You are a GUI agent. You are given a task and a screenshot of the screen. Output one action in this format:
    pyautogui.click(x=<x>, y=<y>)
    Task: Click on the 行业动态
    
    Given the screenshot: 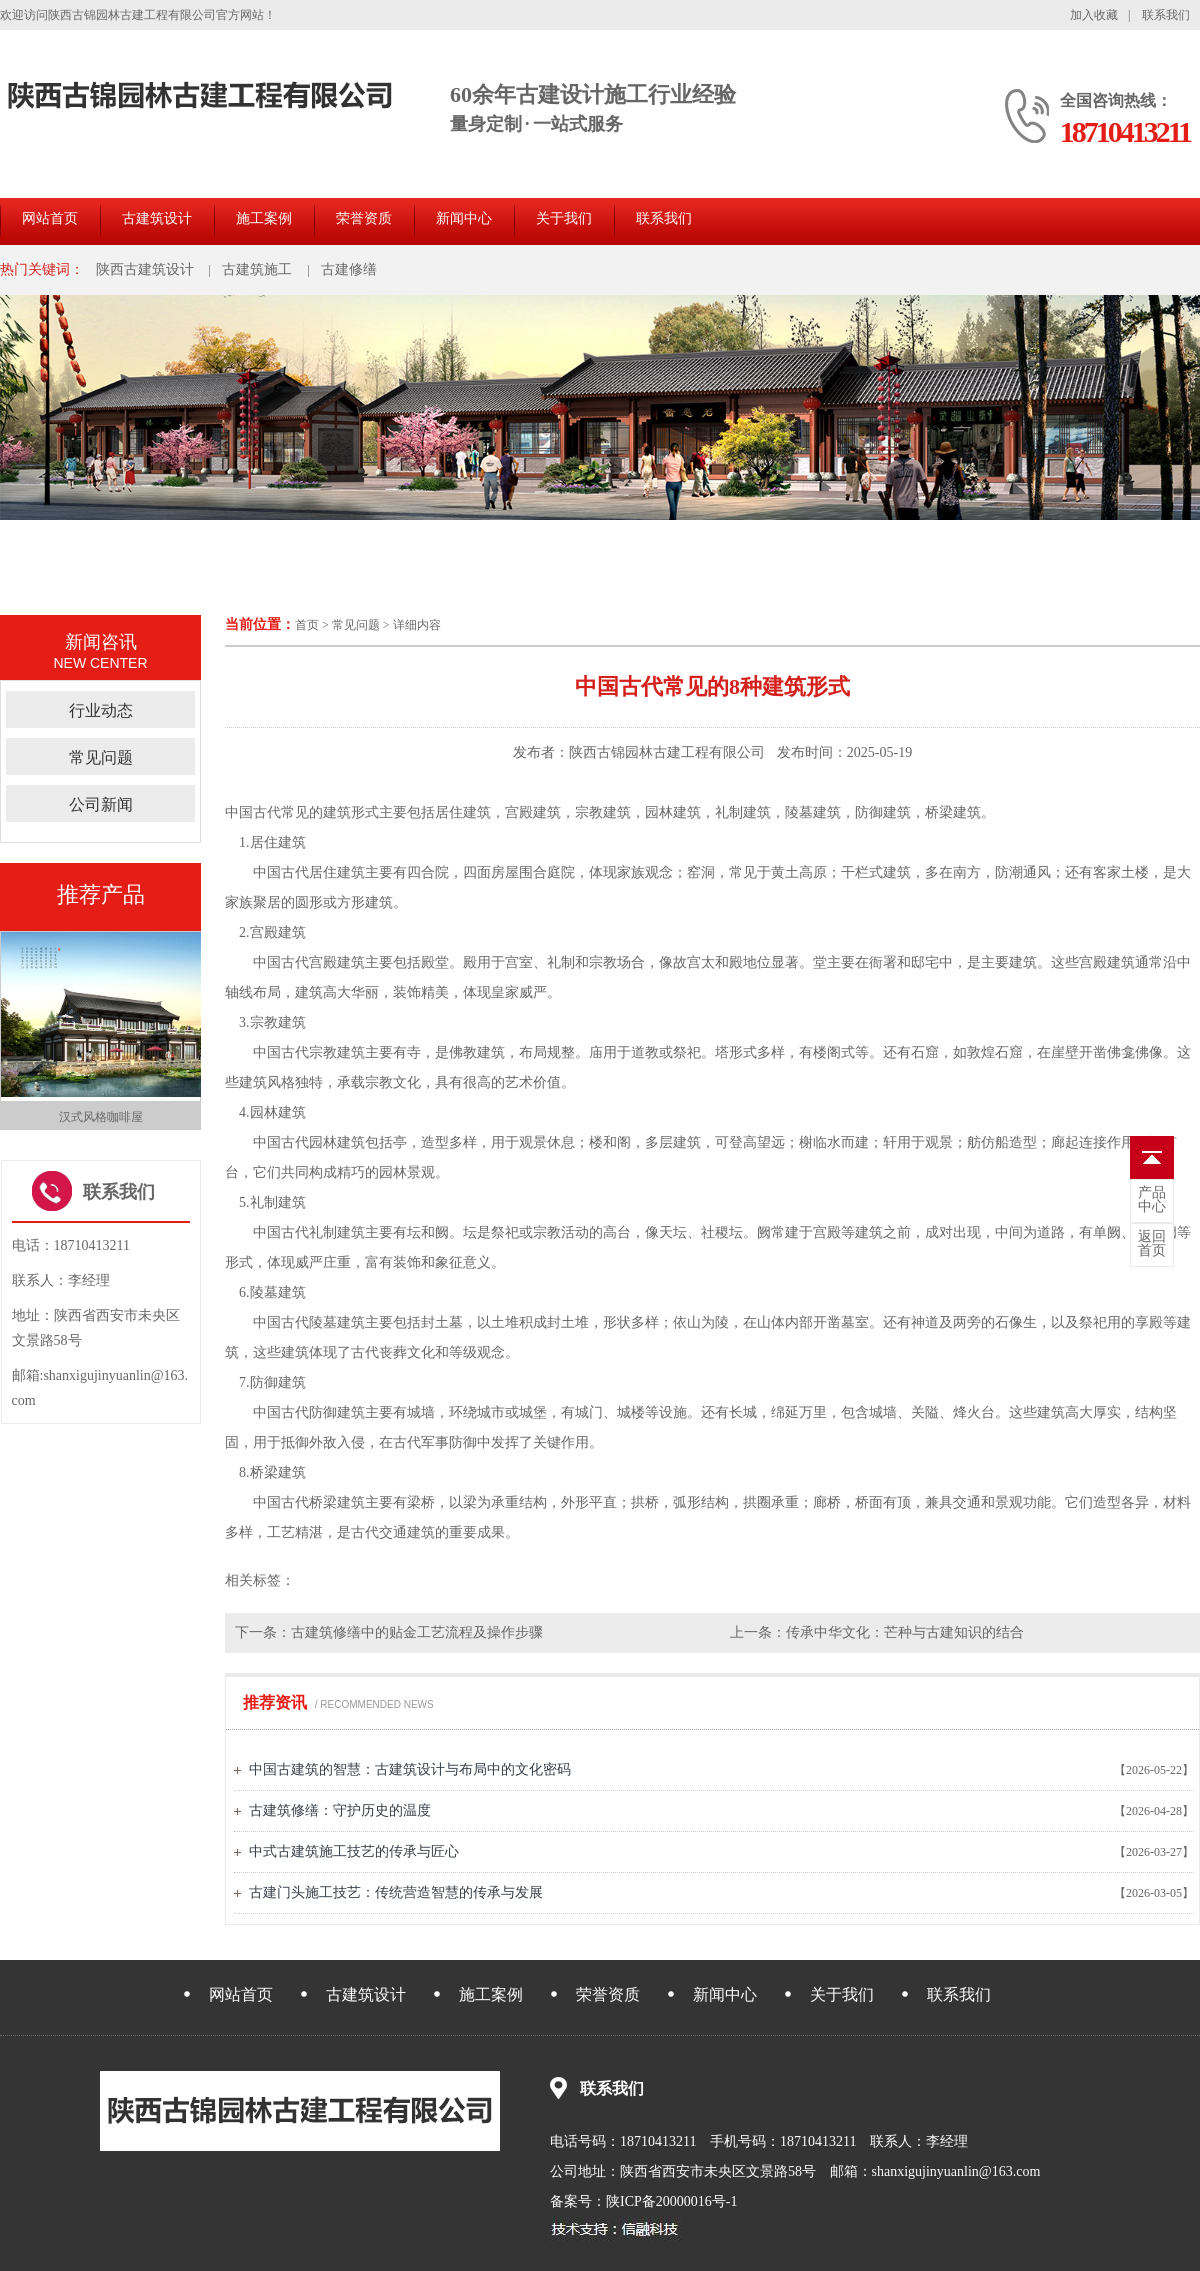 What is the action you would take?
    pyautogui.click(x=101, y=710)
    